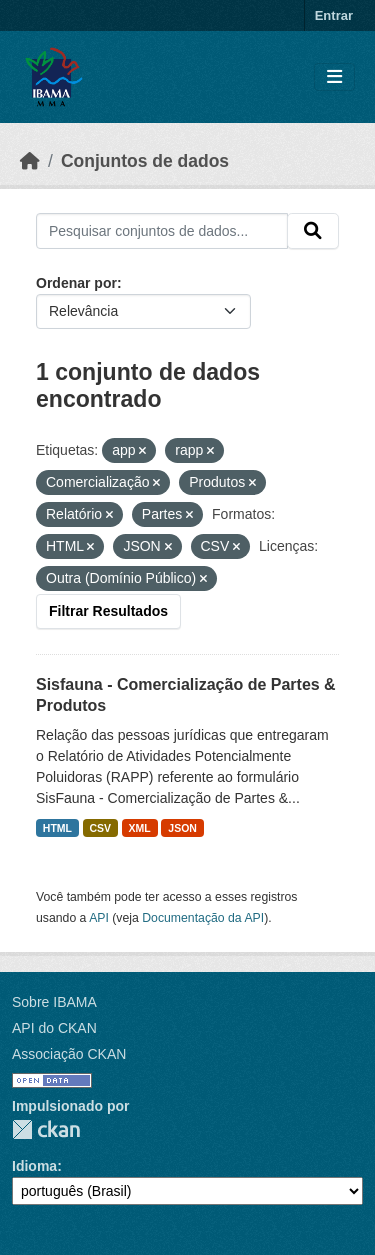 This screenshot has height=1255, width=375. What do you see at coordinates (69, 1054) in the screenshot?
I see `Associação CKAN` at bounding box center [69, 1054].